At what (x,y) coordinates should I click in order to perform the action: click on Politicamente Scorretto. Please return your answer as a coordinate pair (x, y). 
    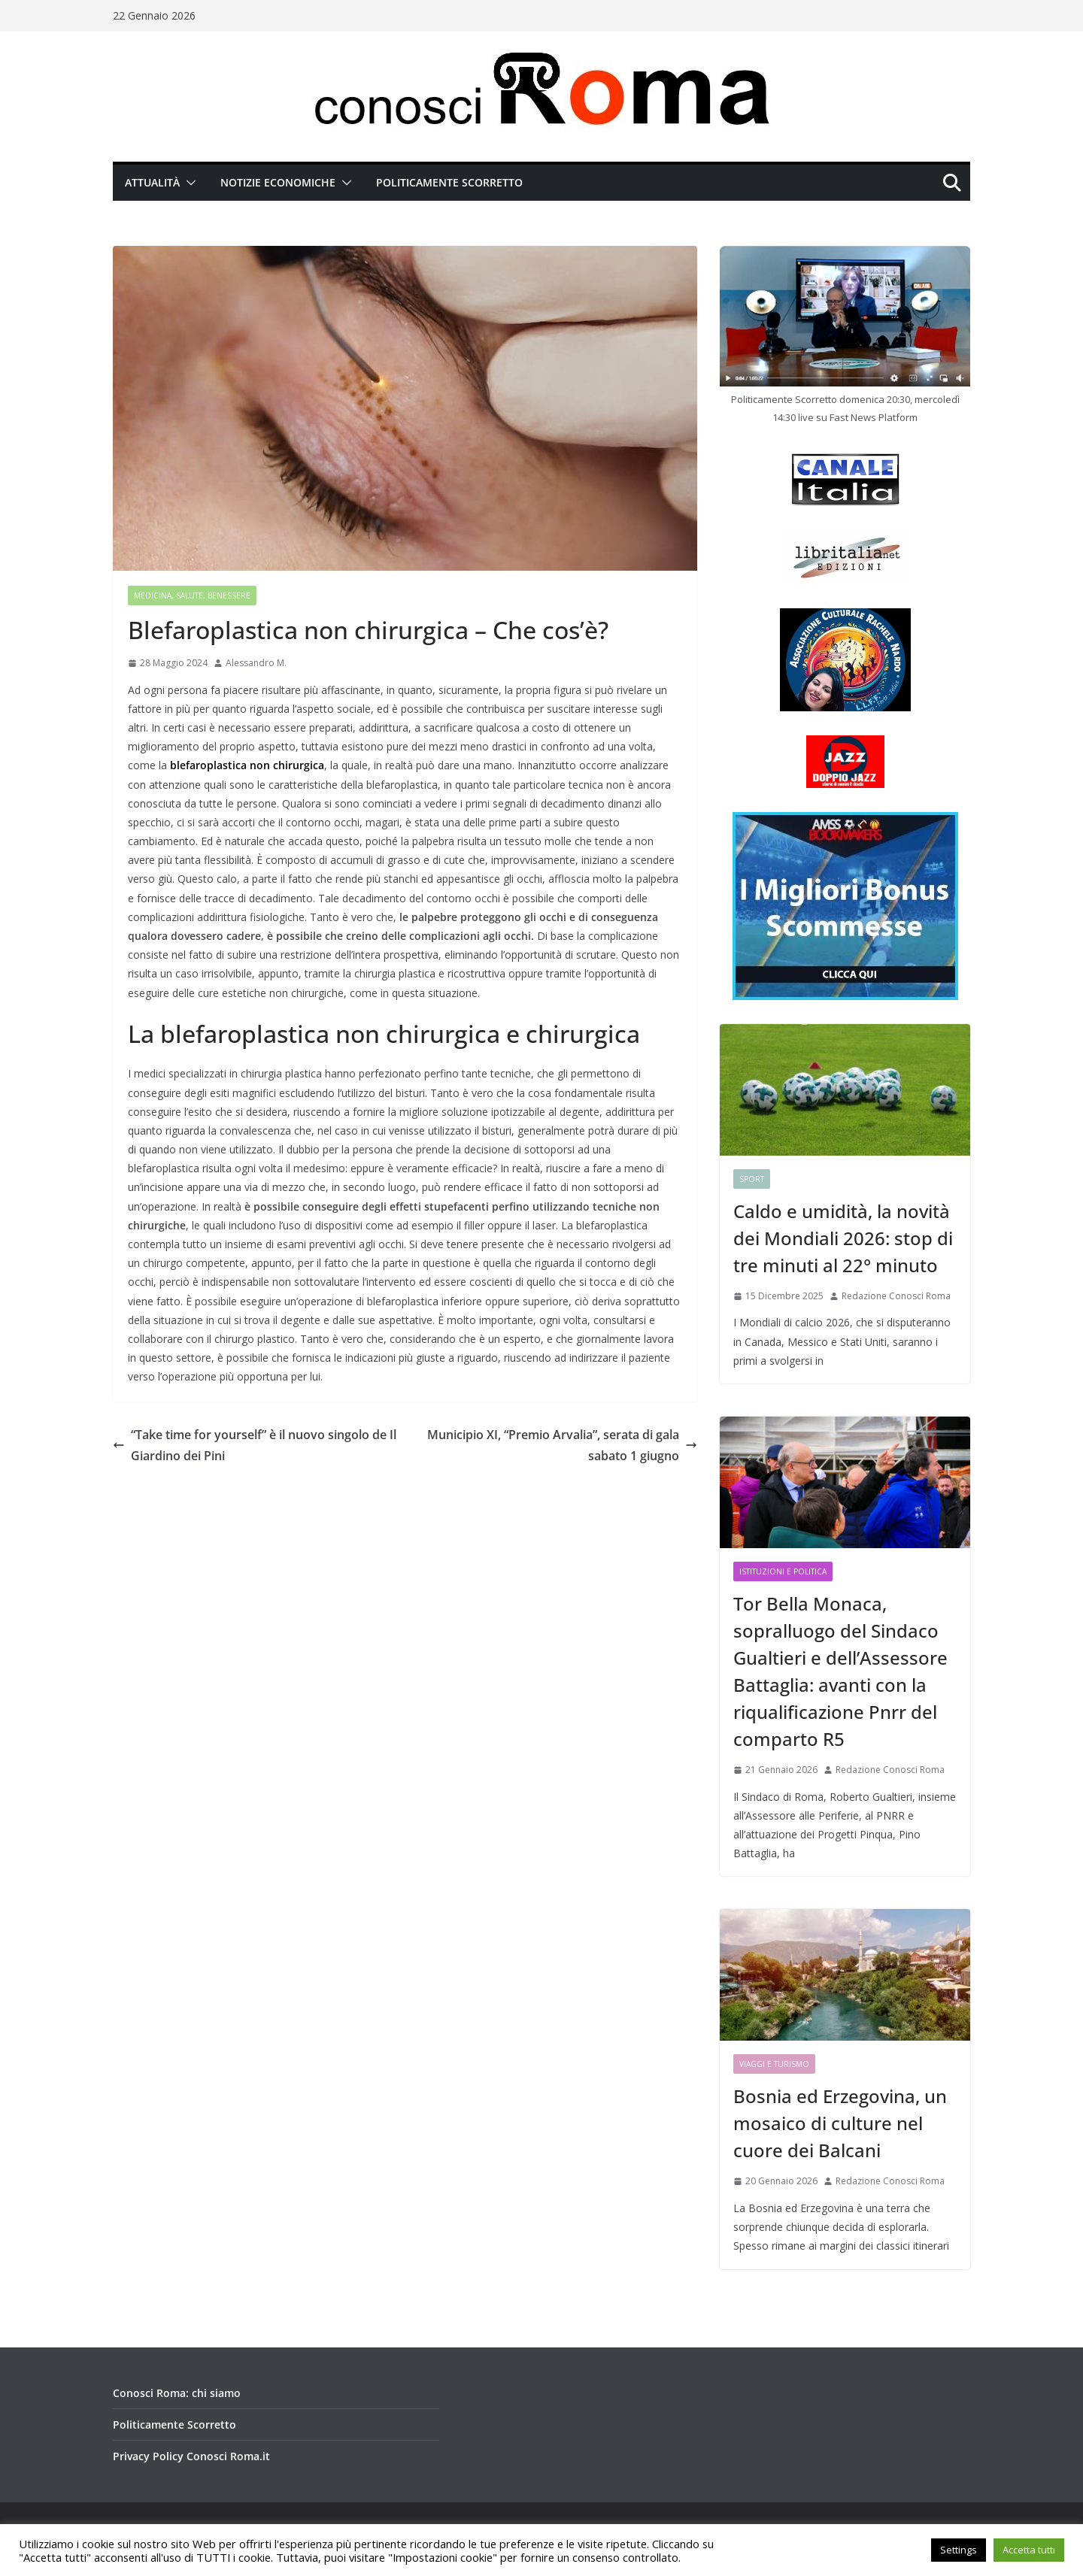
    Looking at the image, I should click on (449, 182).